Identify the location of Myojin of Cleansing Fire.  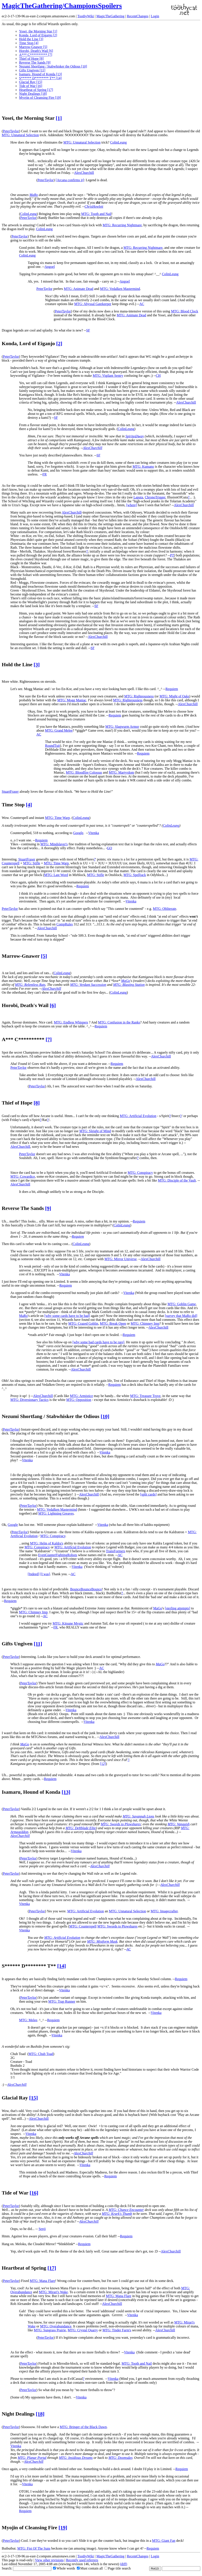
(37, 97).